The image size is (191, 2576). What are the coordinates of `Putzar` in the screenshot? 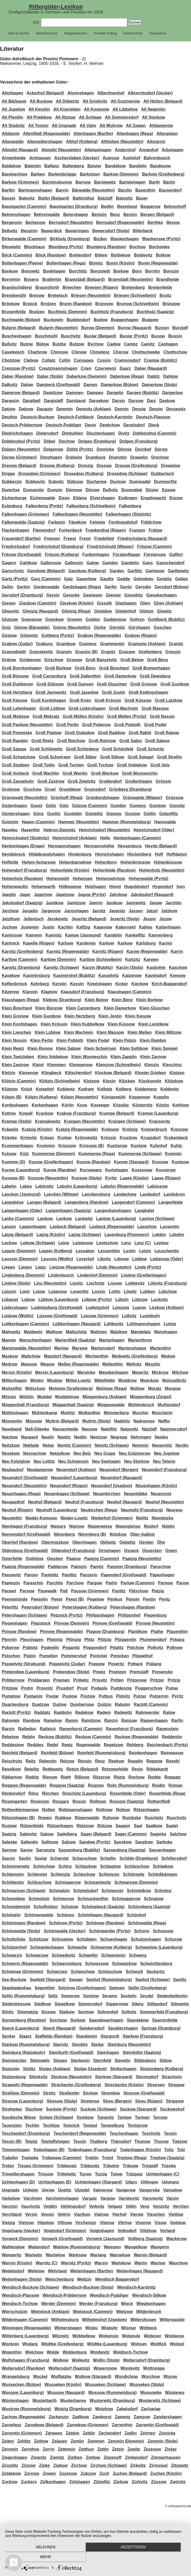 It's located at (139, 1696).